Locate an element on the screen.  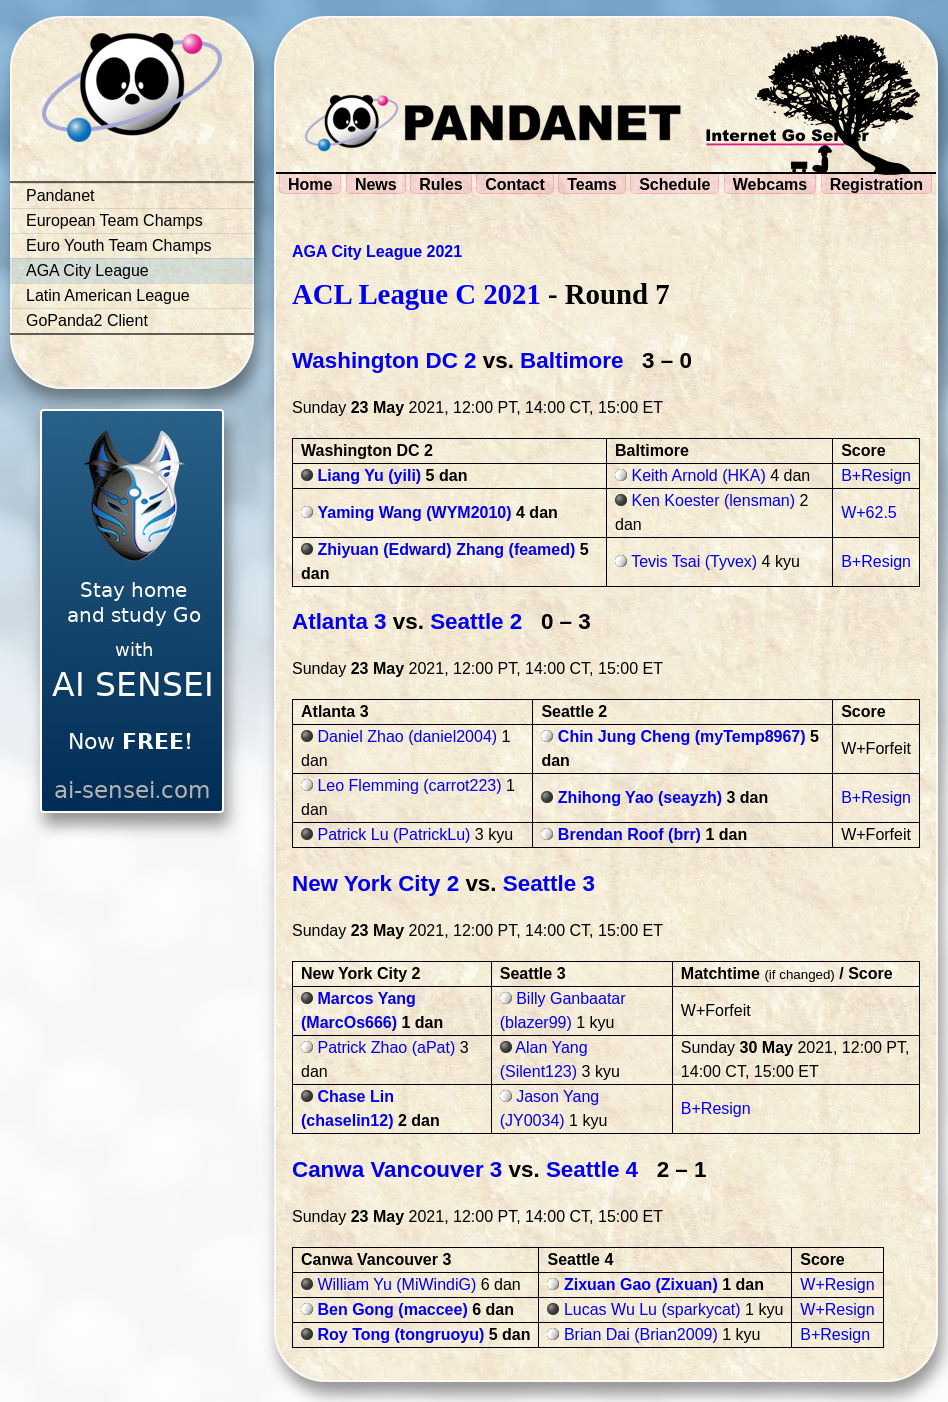
Daniel Zhao (daniel2004) is located at coordinates (407, 736).